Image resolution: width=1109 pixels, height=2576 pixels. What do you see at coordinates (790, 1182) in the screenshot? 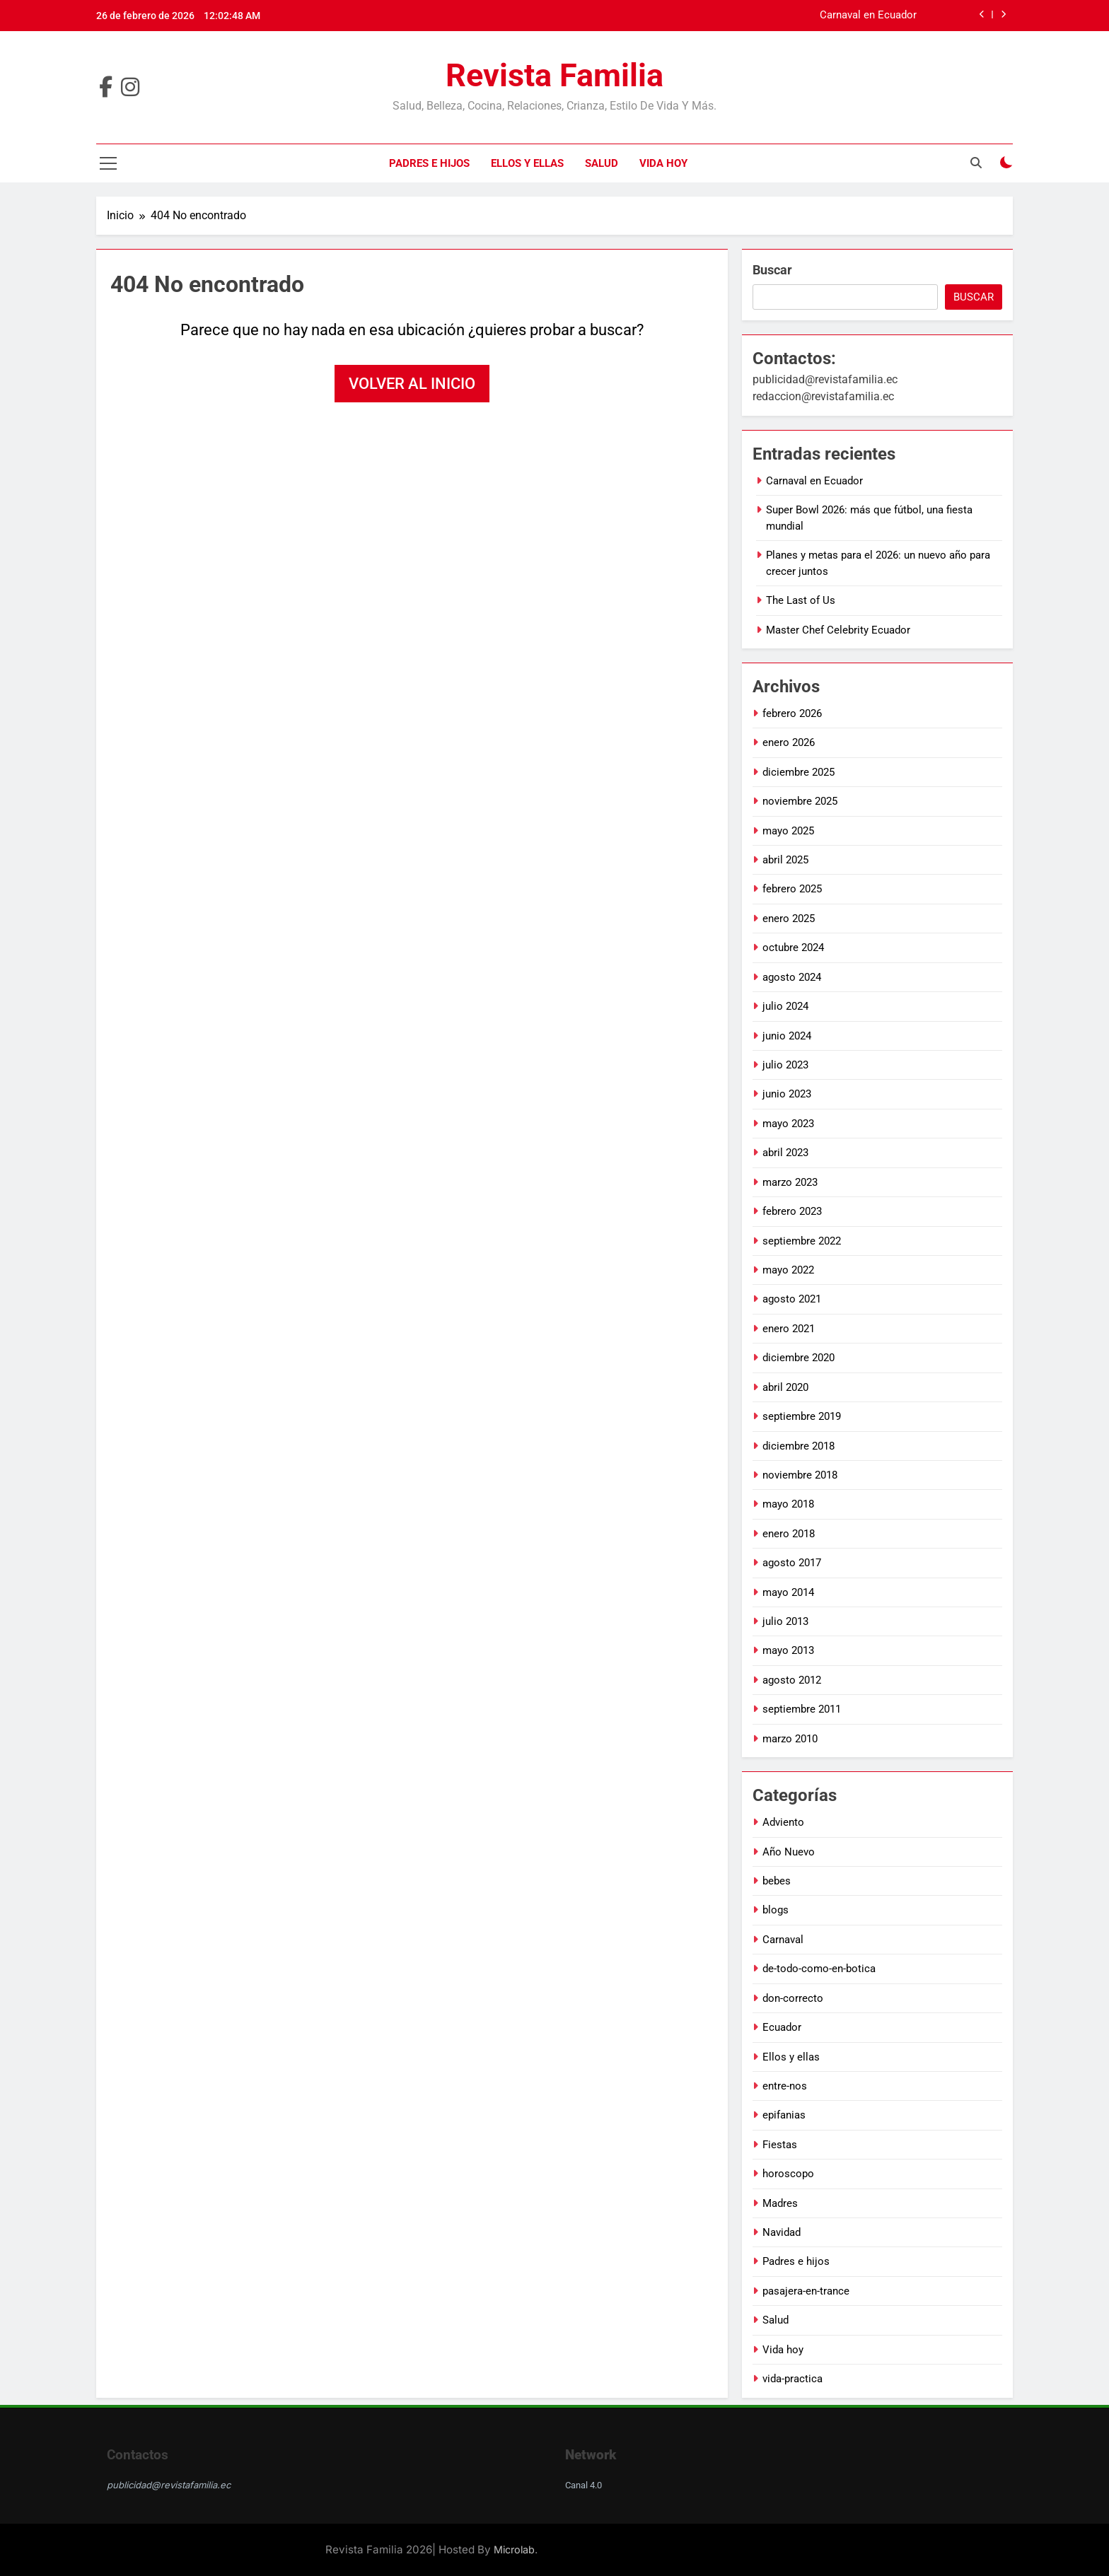
I see `marzo 2023` at bounding box center [790, 1182].